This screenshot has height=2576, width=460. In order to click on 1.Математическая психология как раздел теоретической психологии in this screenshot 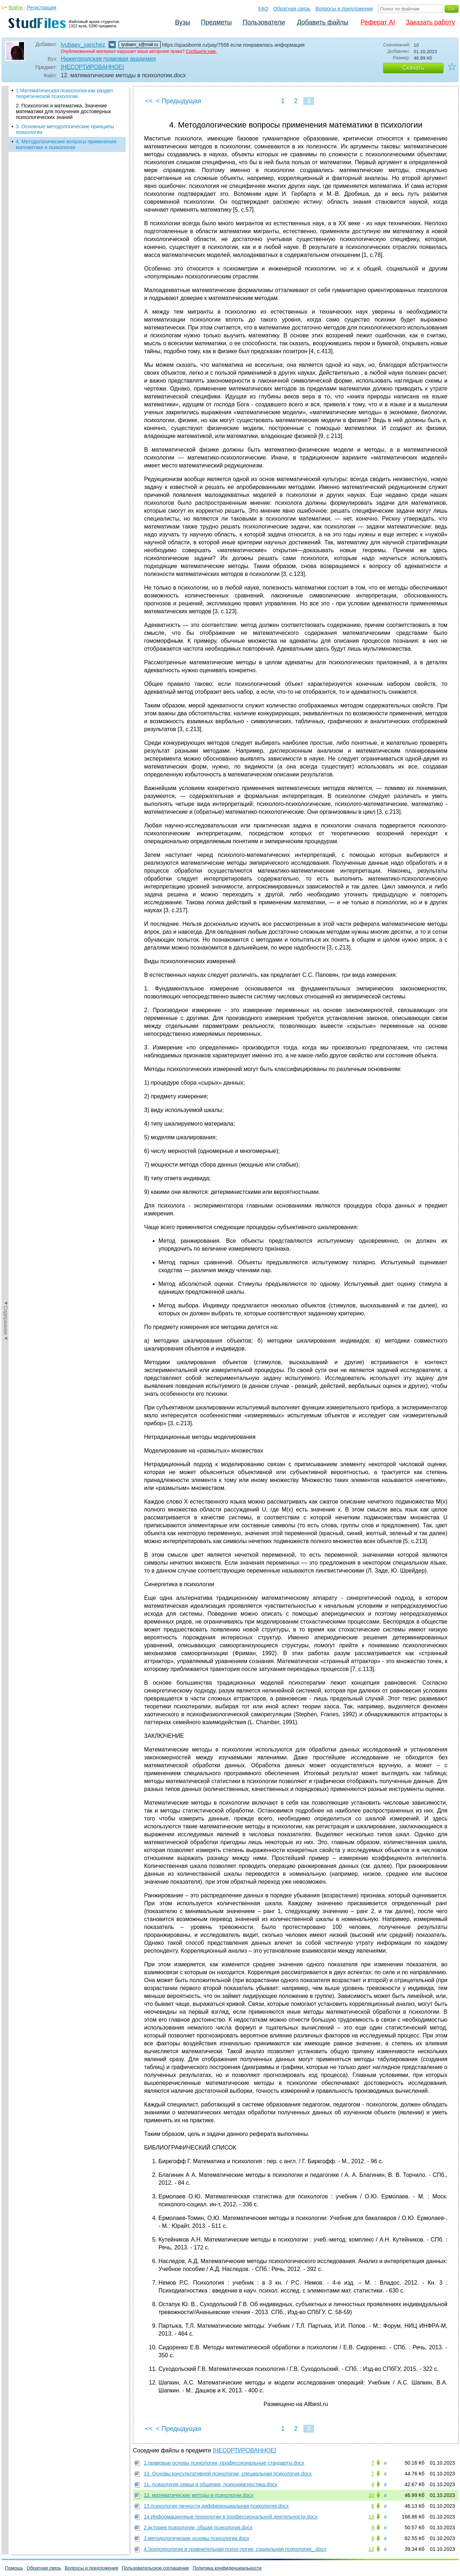, I will do `click(64, 93)`.